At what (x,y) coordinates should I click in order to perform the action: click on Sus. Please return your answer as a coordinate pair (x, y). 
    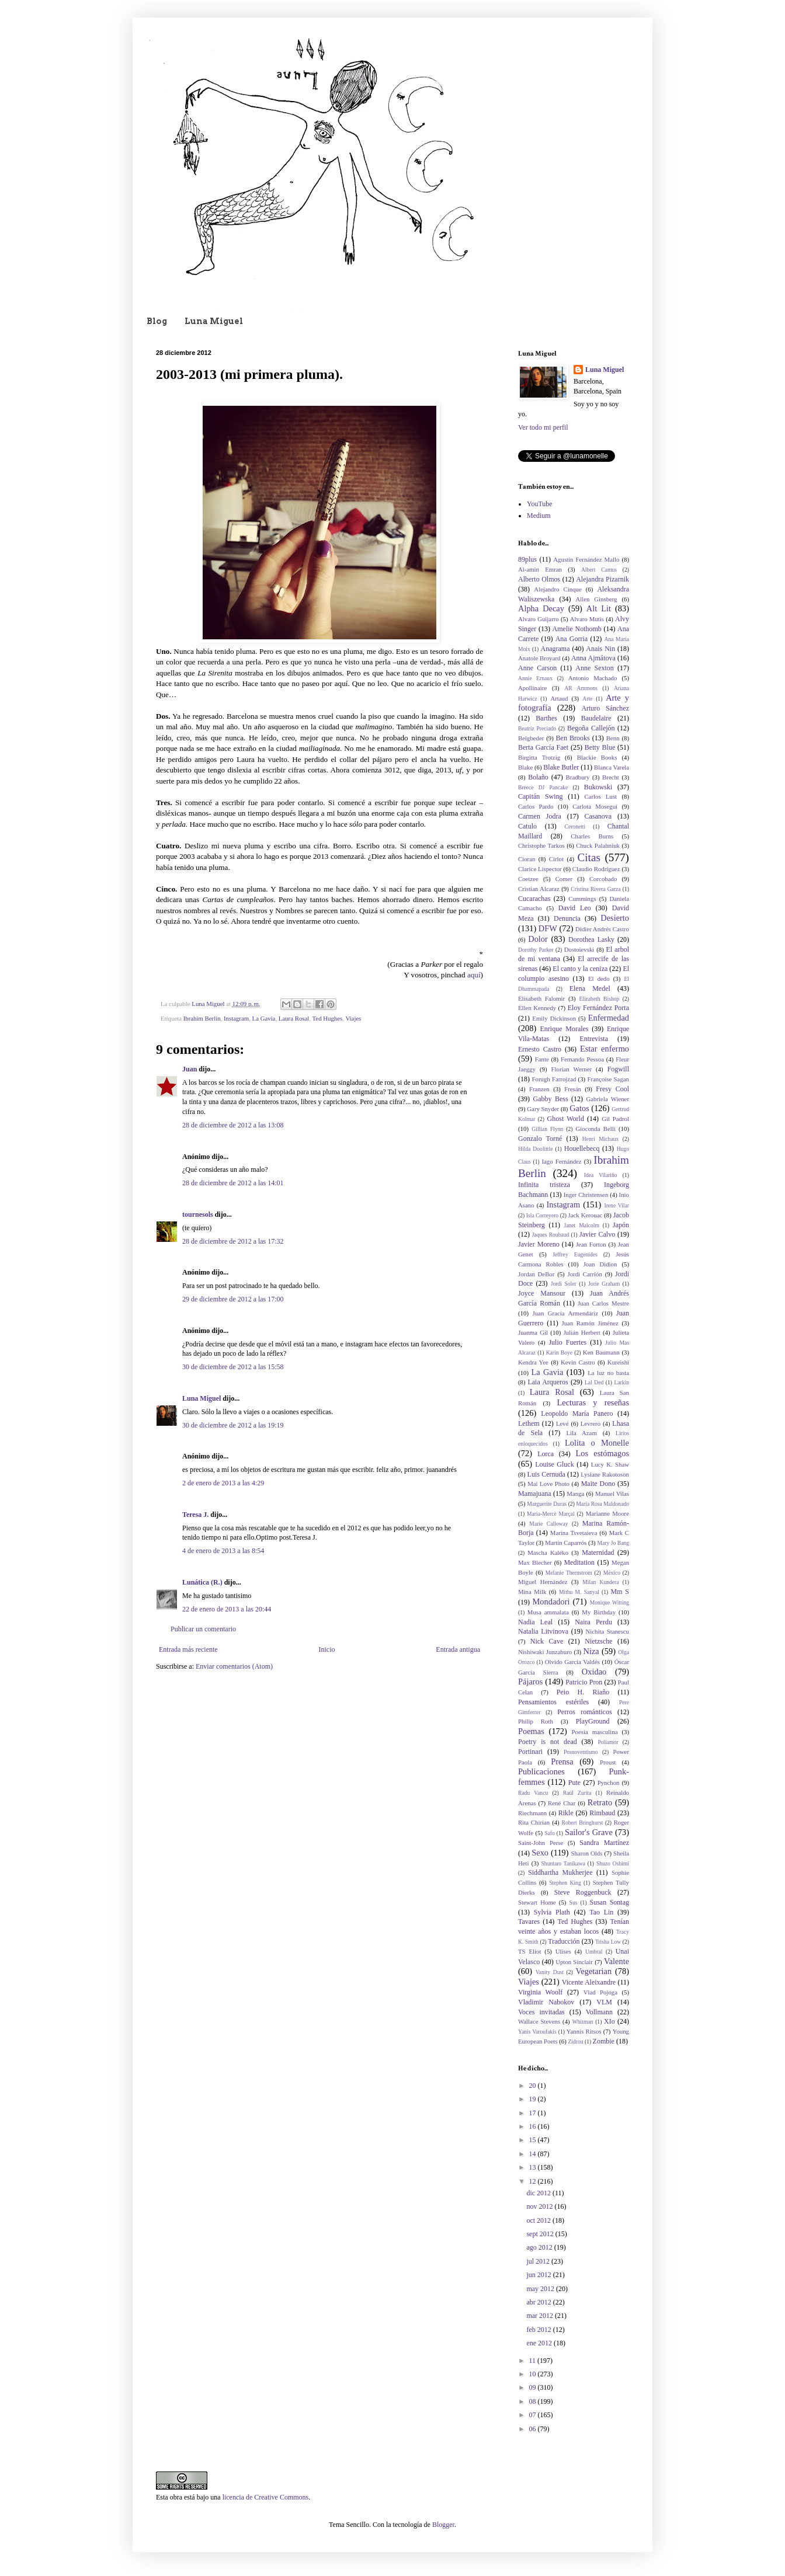
    Looking at the image, I should click on (573, 1902).